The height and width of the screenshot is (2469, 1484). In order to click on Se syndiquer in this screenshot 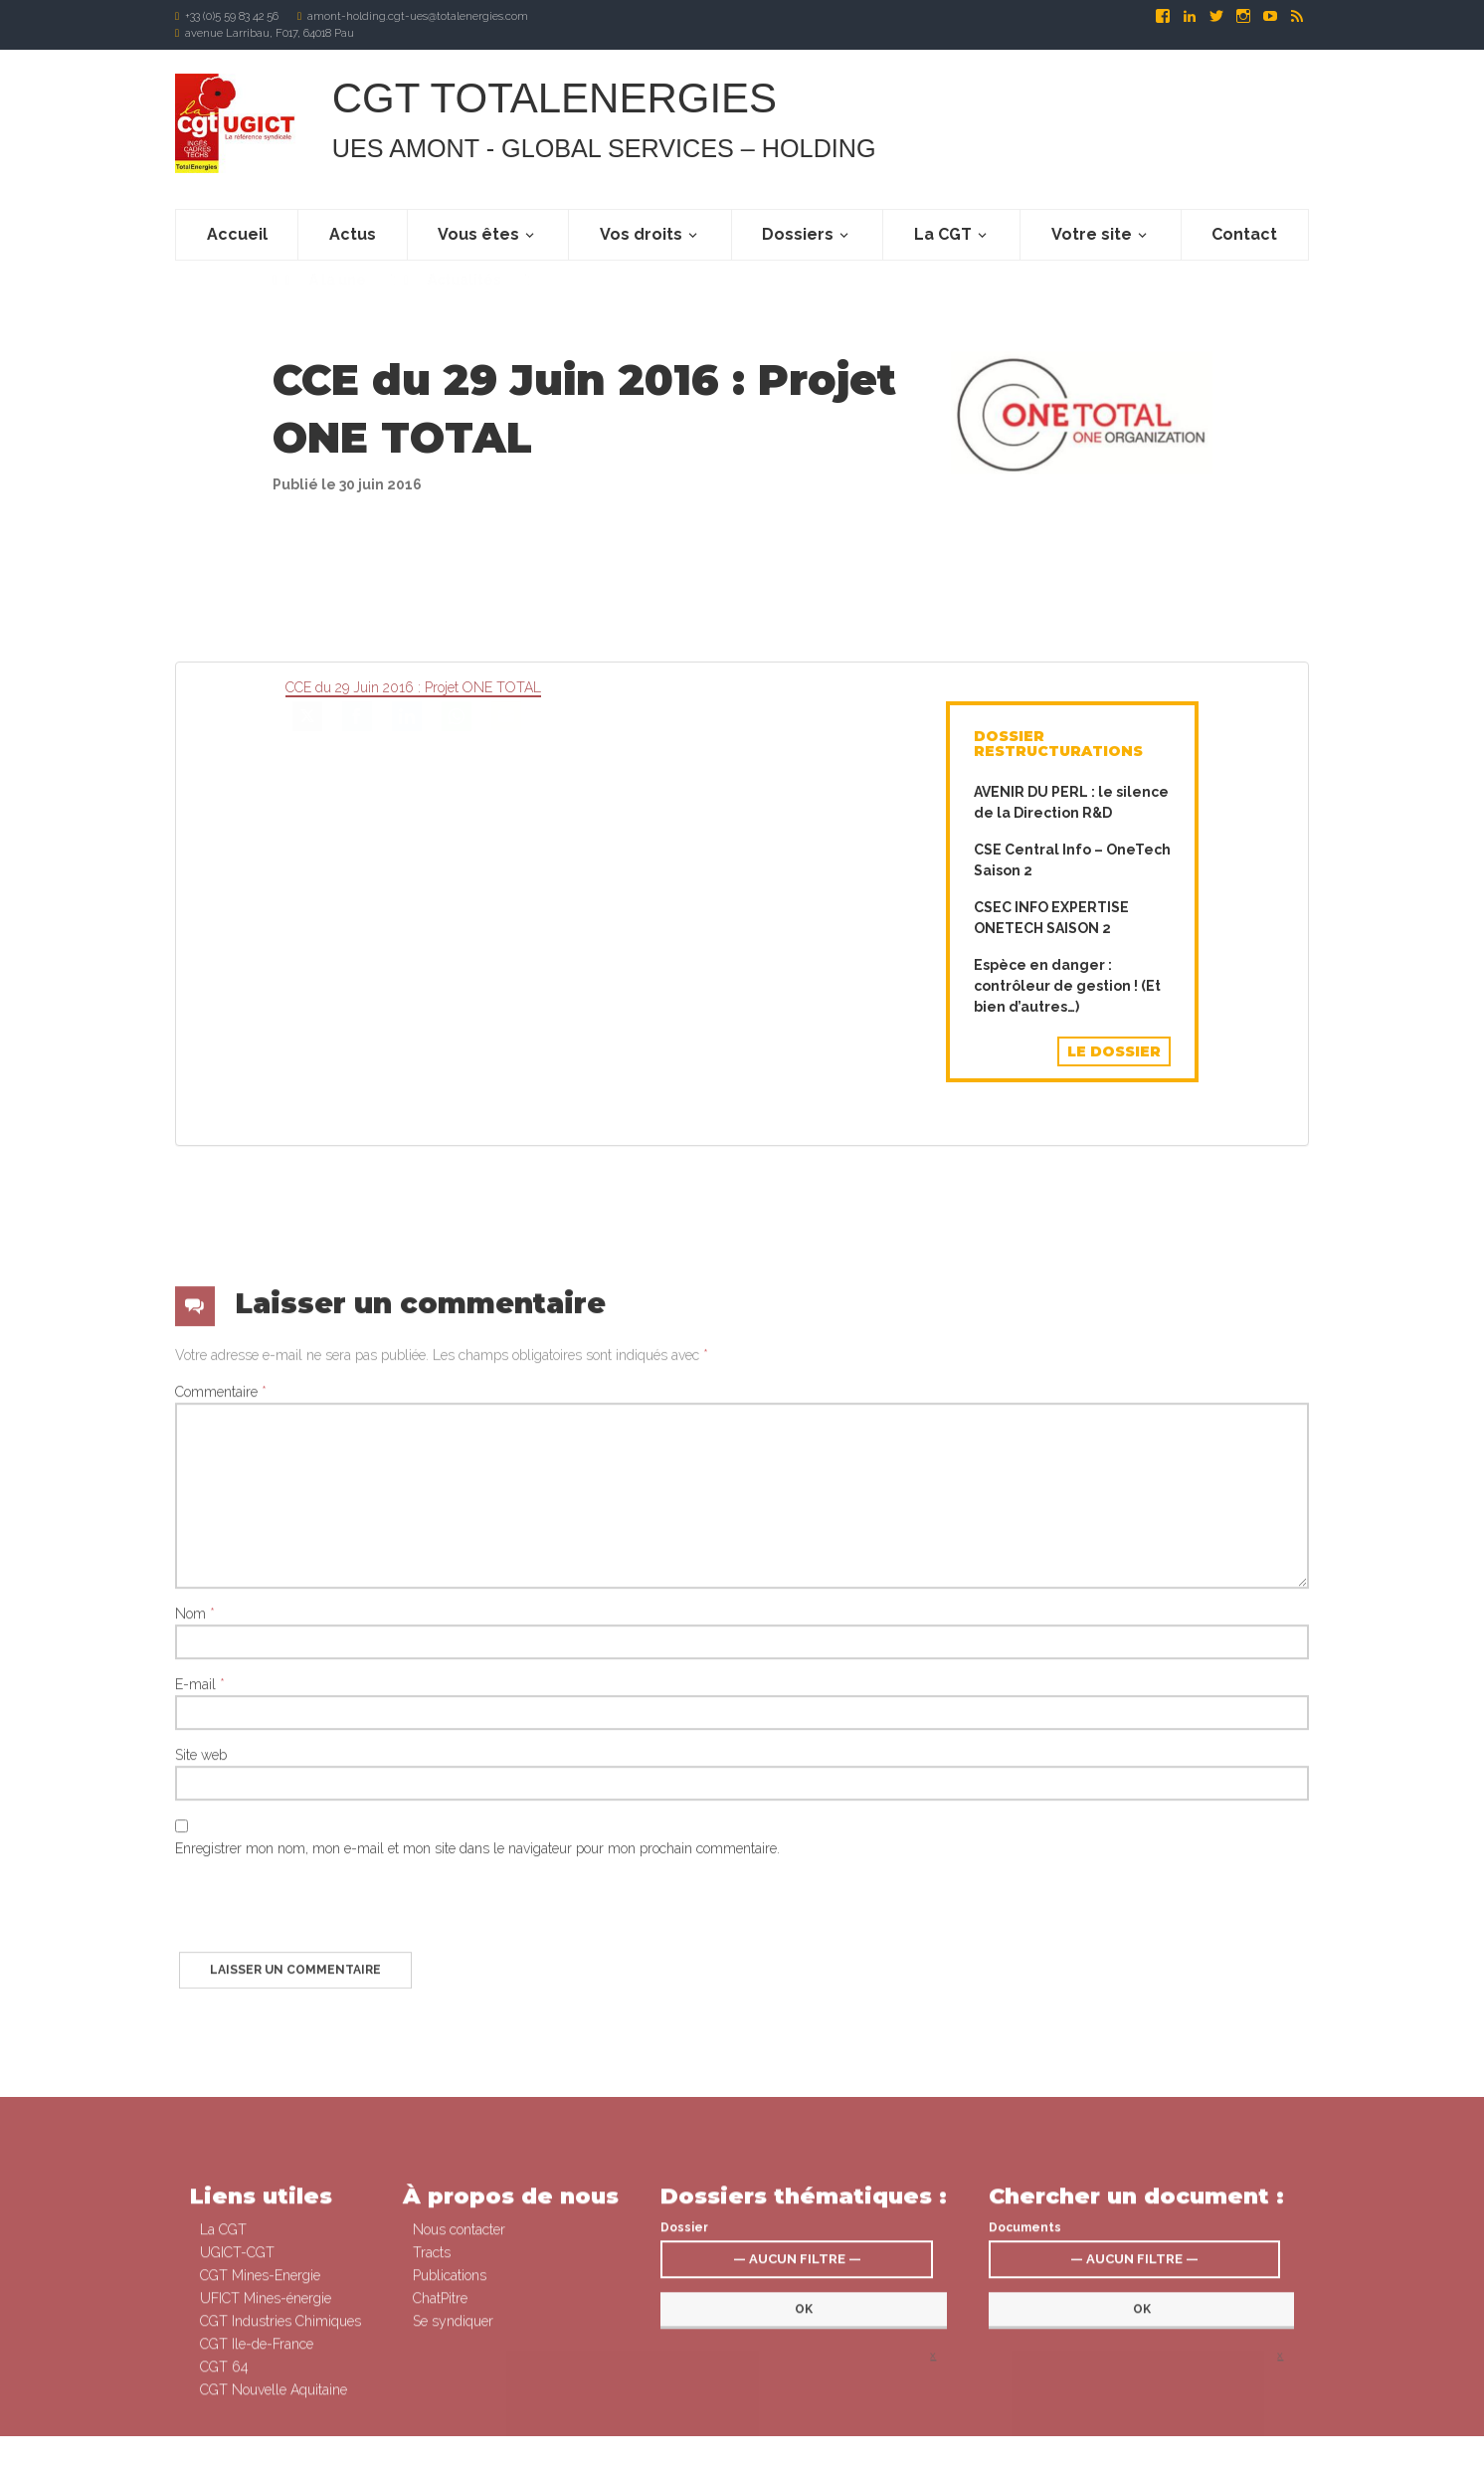, I will do `click(808, 2452)`.